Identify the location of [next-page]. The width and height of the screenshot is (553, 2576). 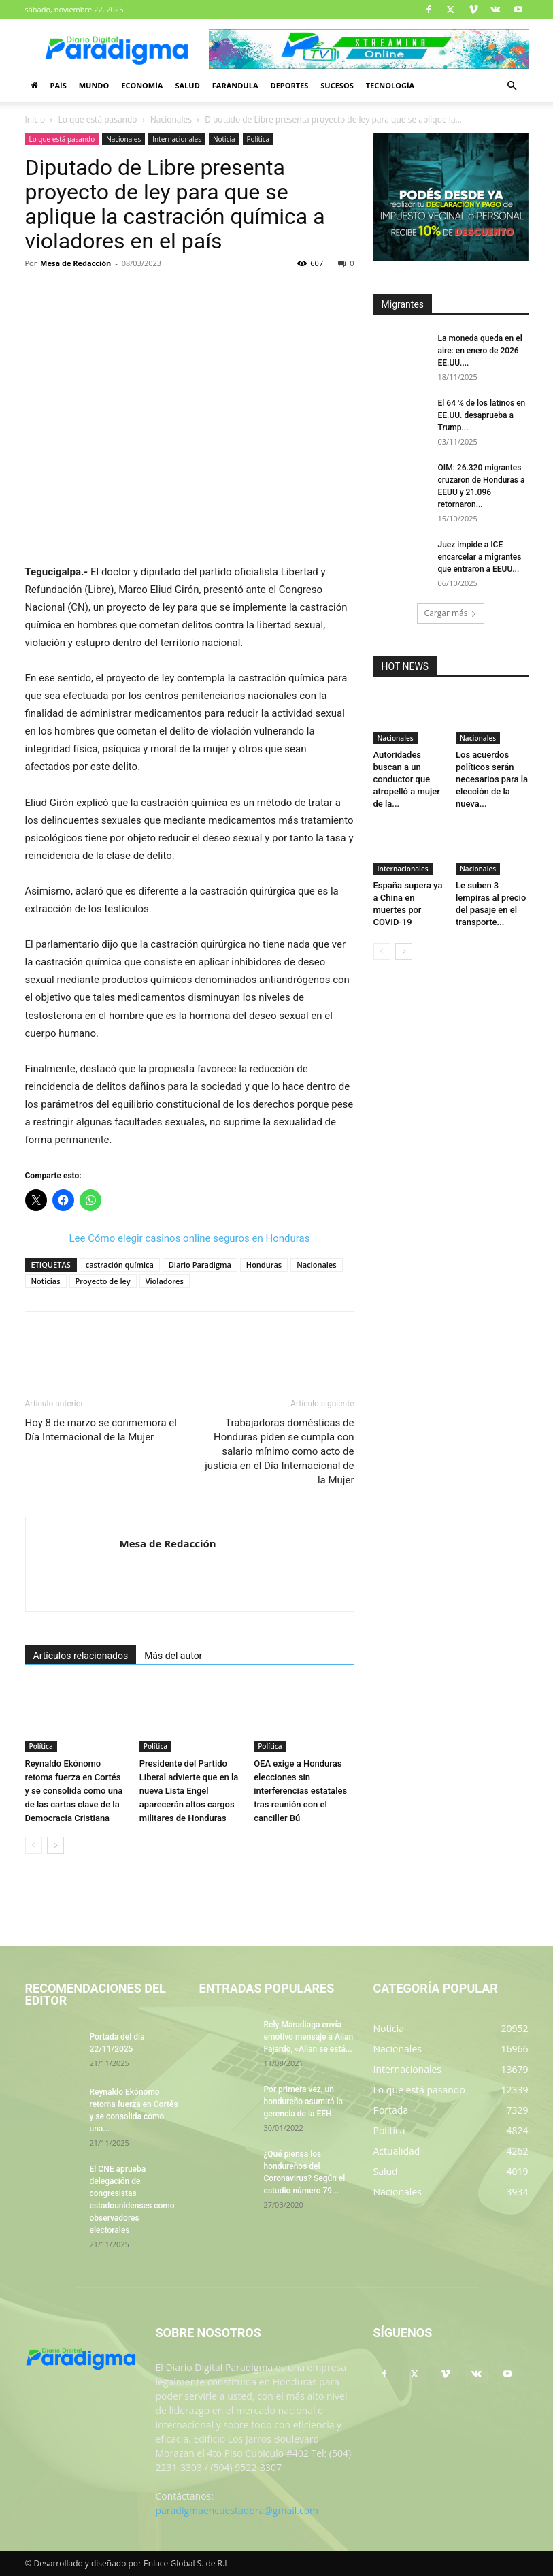
(55, 1845).